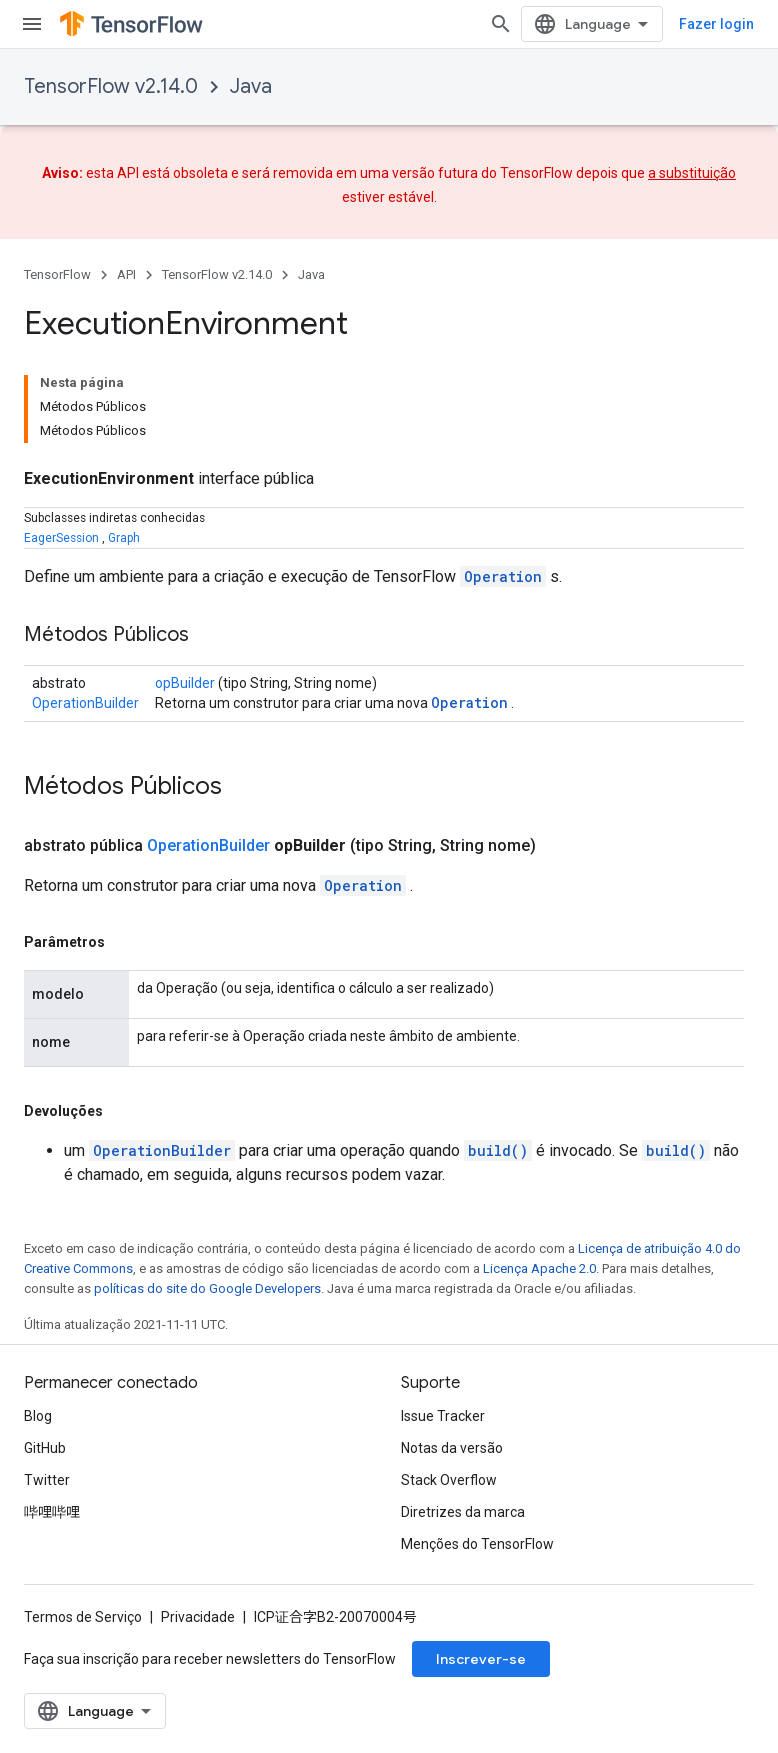  I want to click on Menções do TensorFlow, so click(477, 1544).